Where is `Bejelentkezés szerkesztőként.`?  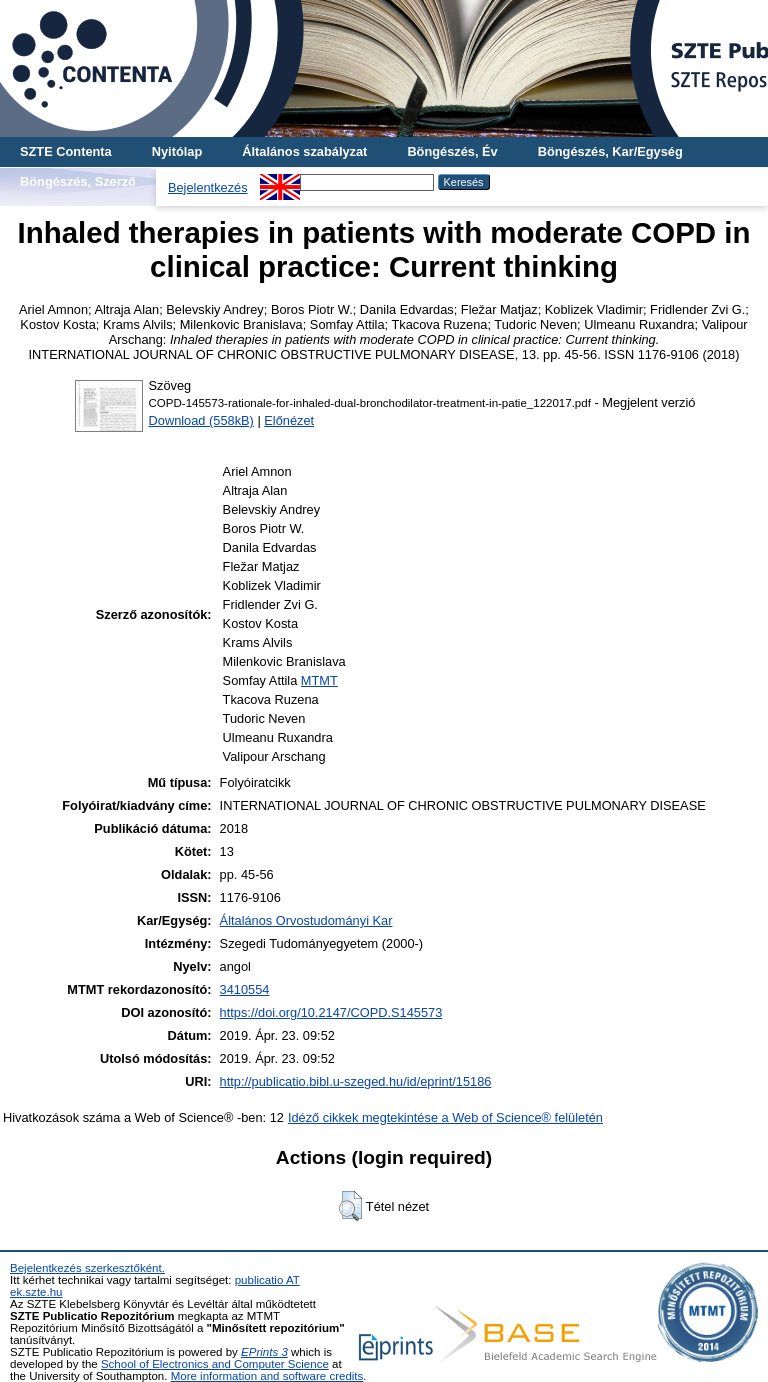
Bejelentkezés szerkesztőként. is located at coordinates (87, 1268).